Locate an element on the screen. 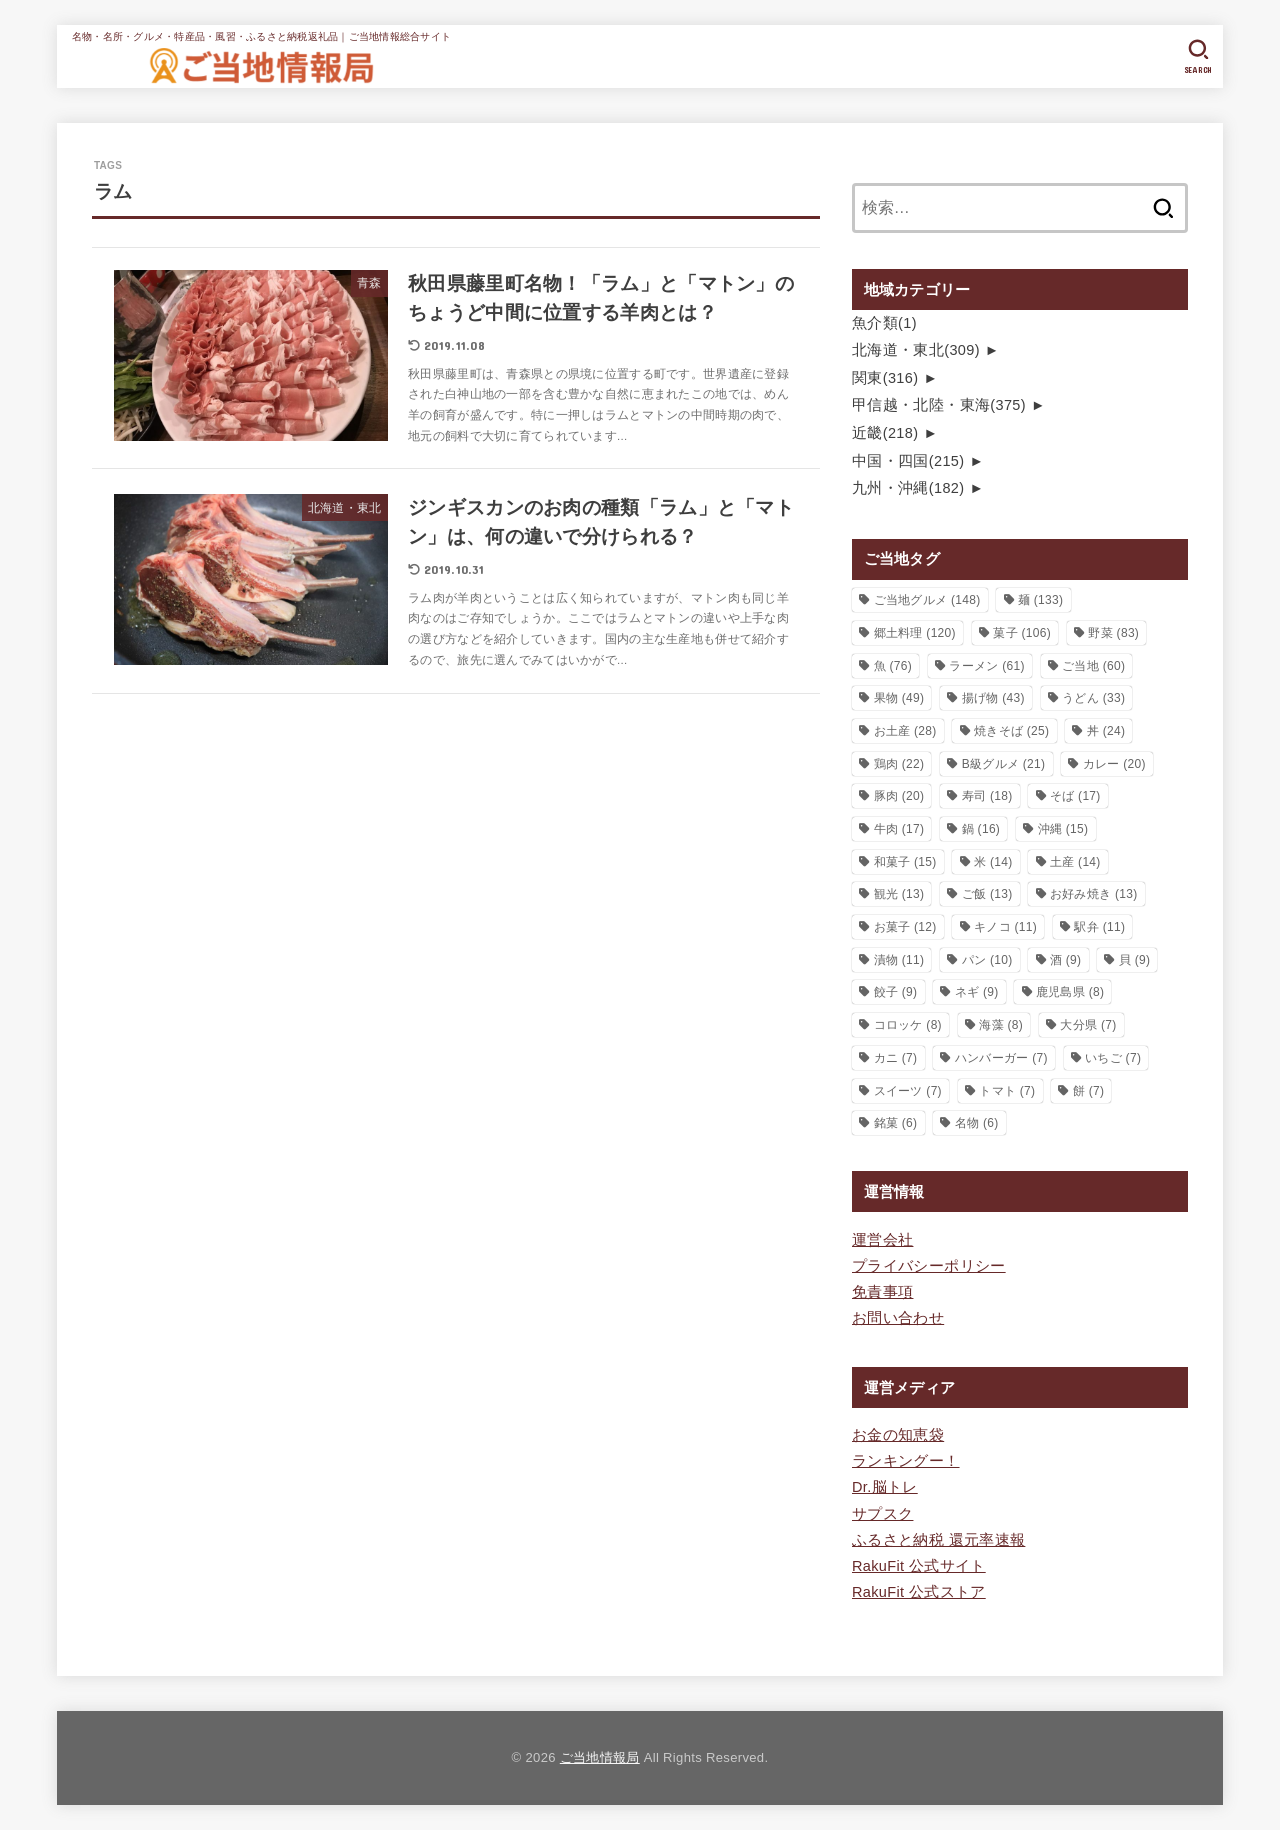 The height and width of the screenshot is (1830, 1280). 麺 [麺 (133個の項目)] is located at coordinates (1040, 600).